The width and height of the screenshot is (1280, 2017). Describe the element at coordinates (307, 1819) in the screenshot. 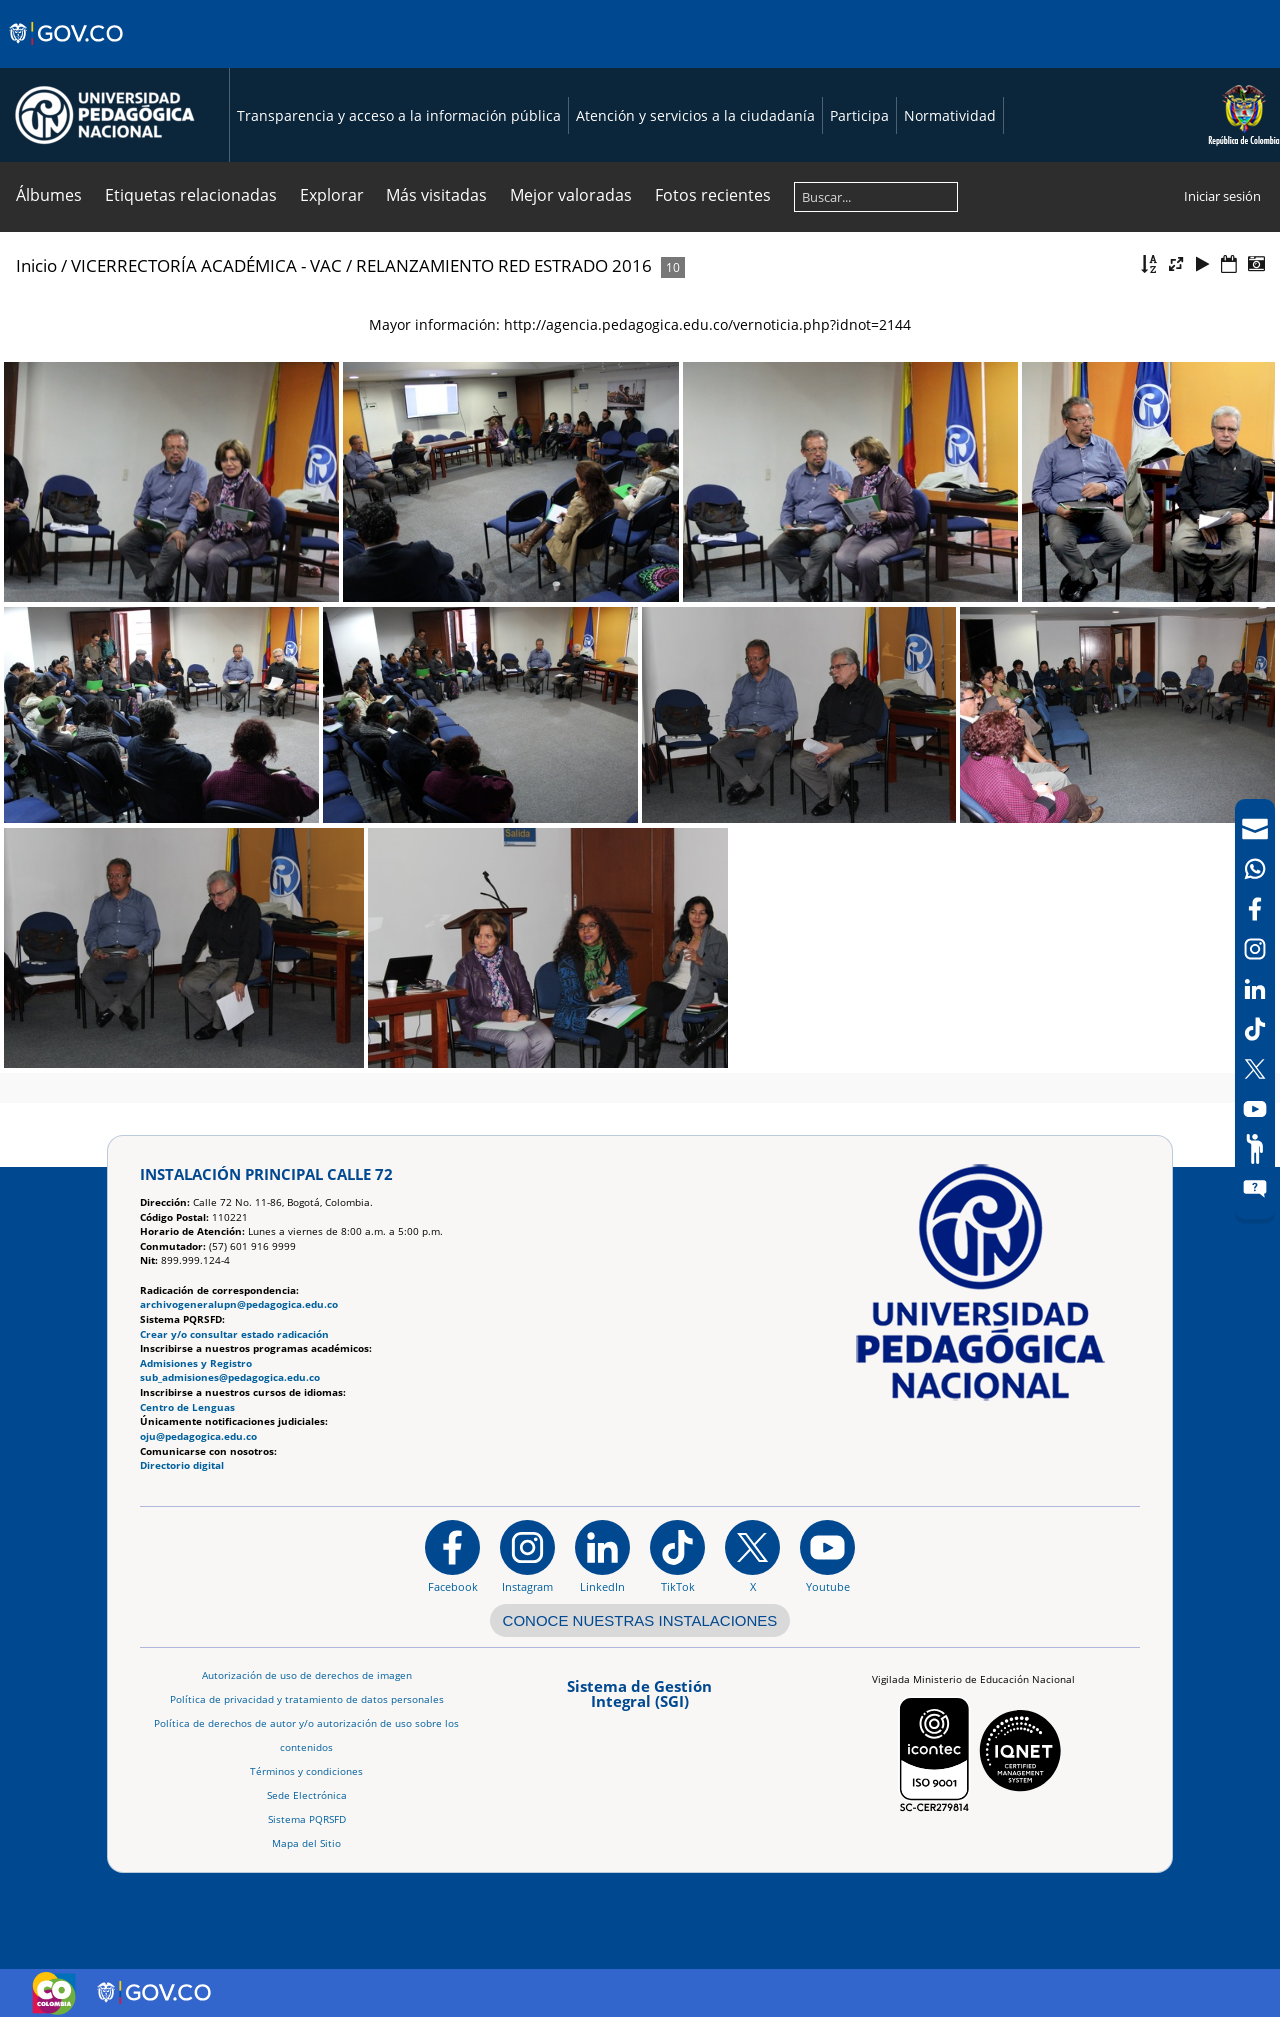

I see `Sistema PQRSFD` at that location.